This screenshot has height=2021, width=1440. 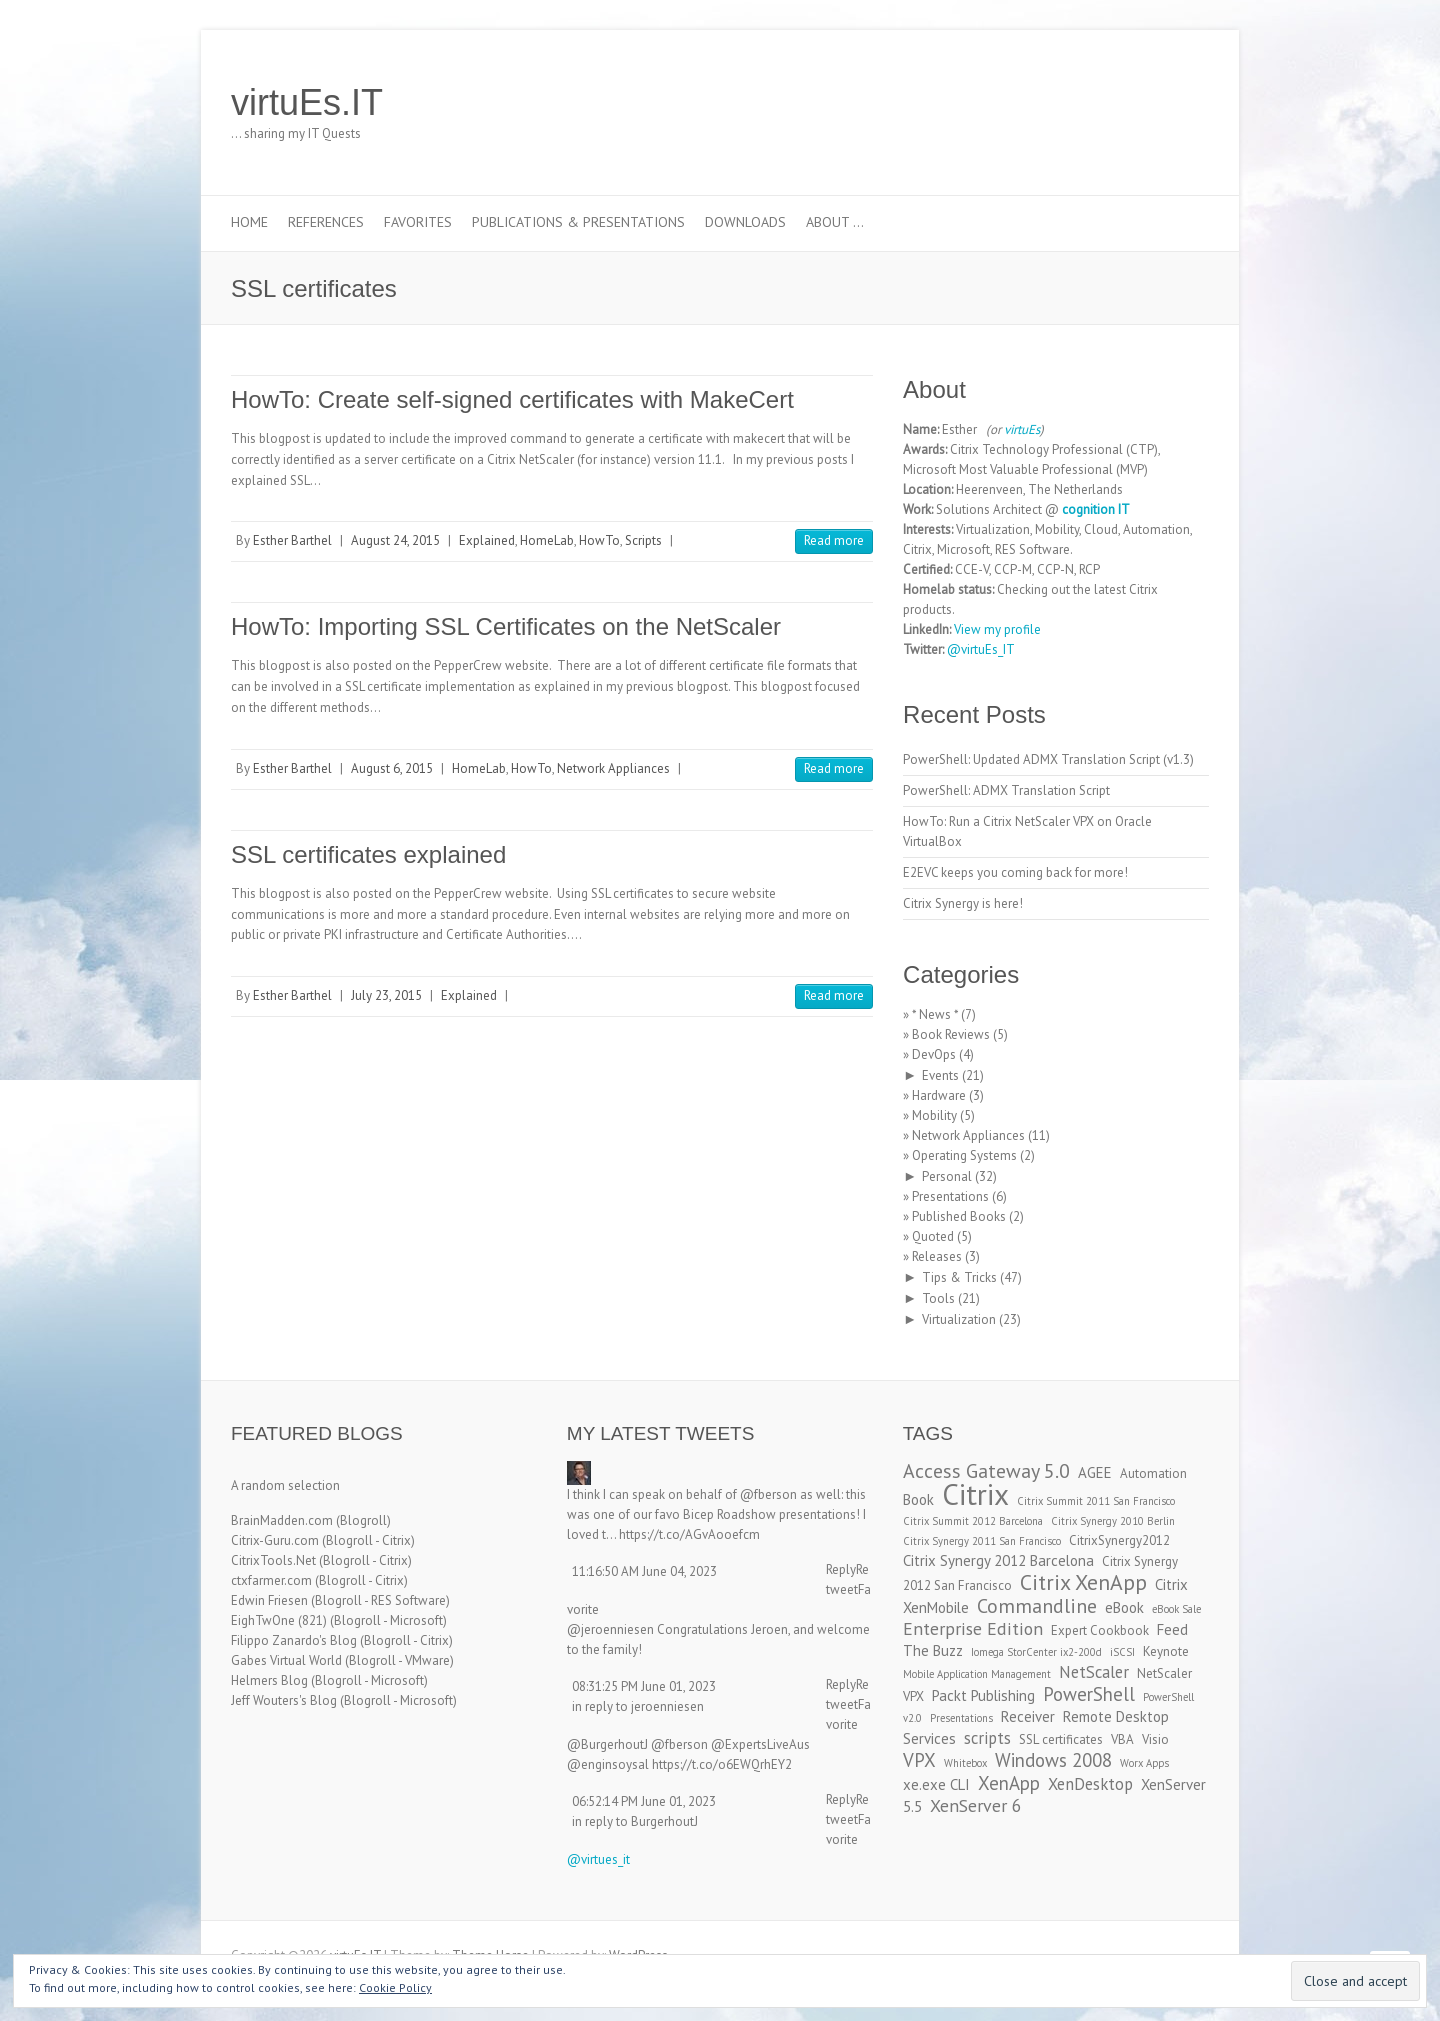 I want to click on Favorites, so click(x=418, y=222).